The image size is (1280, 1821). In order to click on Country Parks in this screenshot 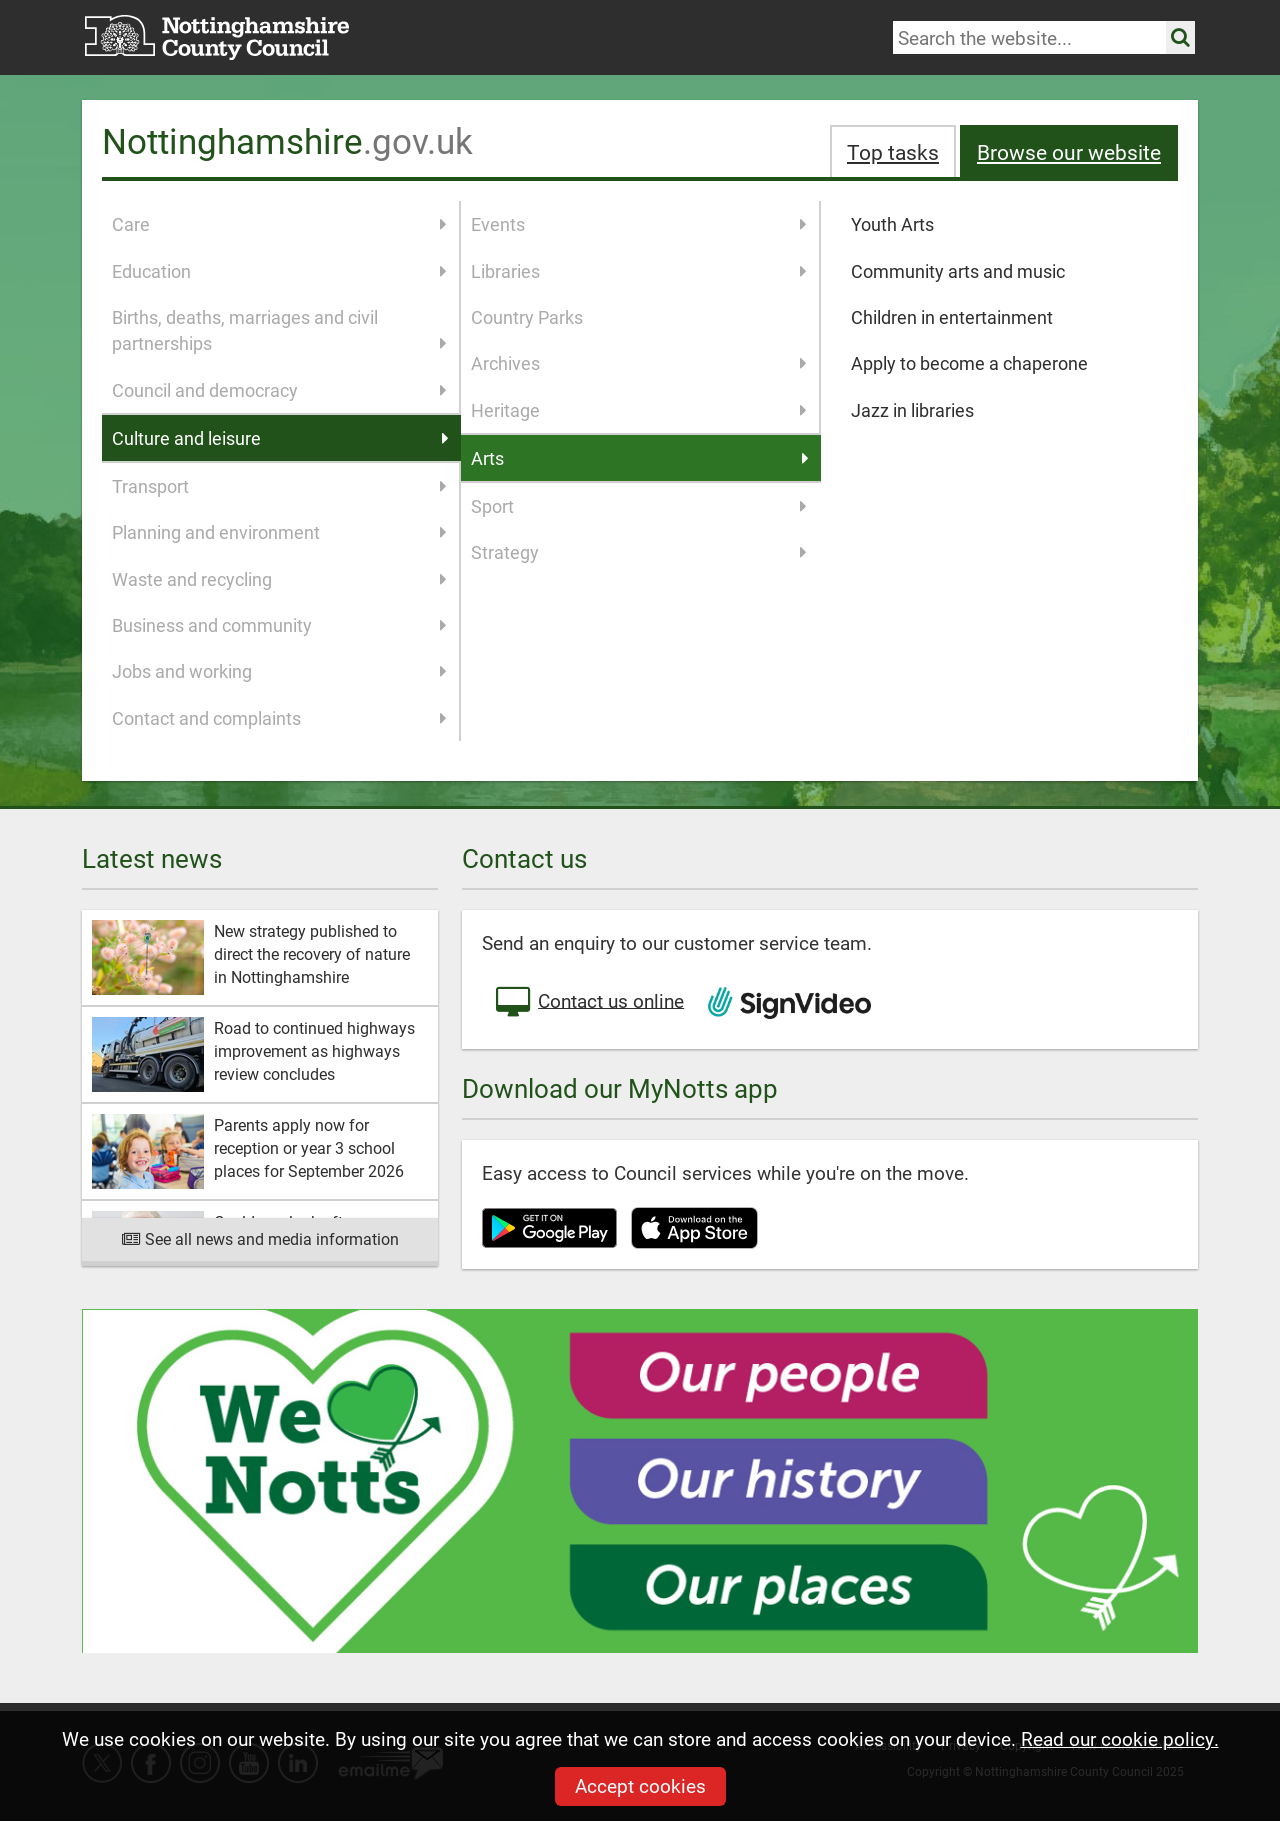, I will do `click(527, 317)`.